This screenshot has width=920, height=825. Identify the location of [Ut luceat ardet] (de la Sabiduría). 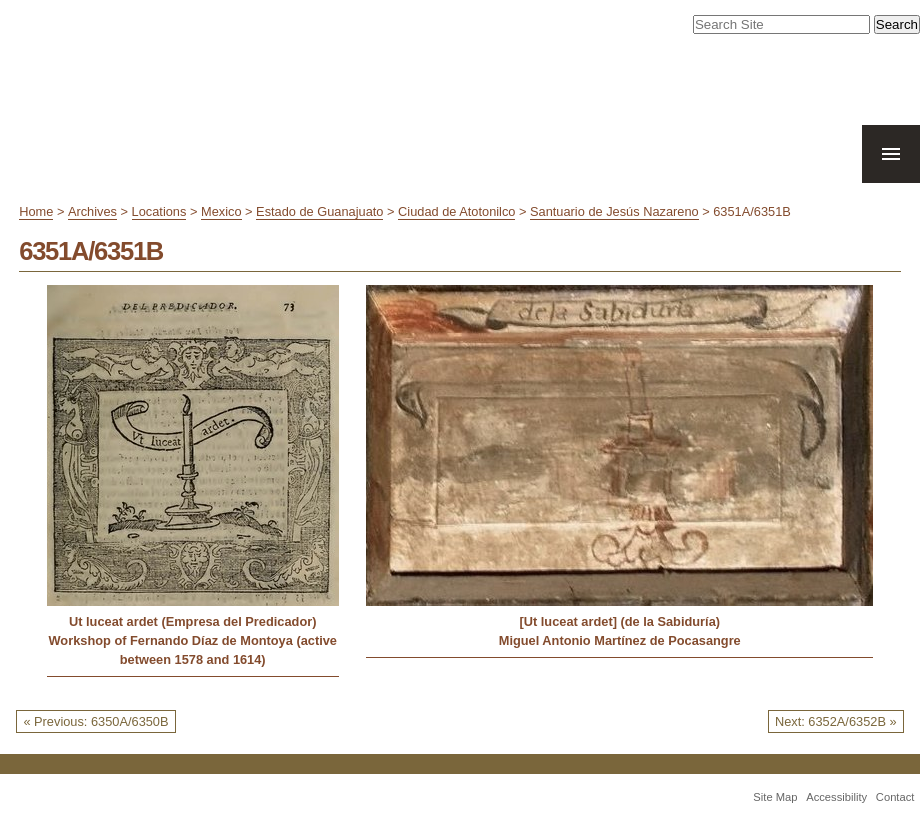
(619, 621).